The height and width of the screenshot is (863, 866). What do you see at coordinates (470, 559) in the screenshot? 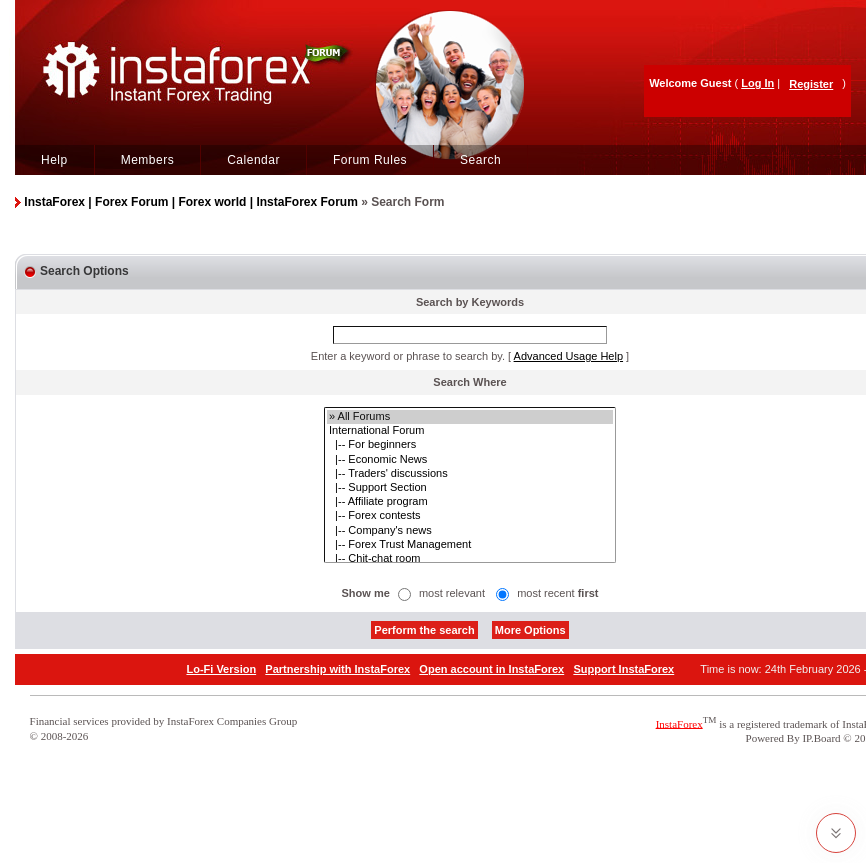
I see `|-- Chit-chat room` at bounding box center [470, 559].